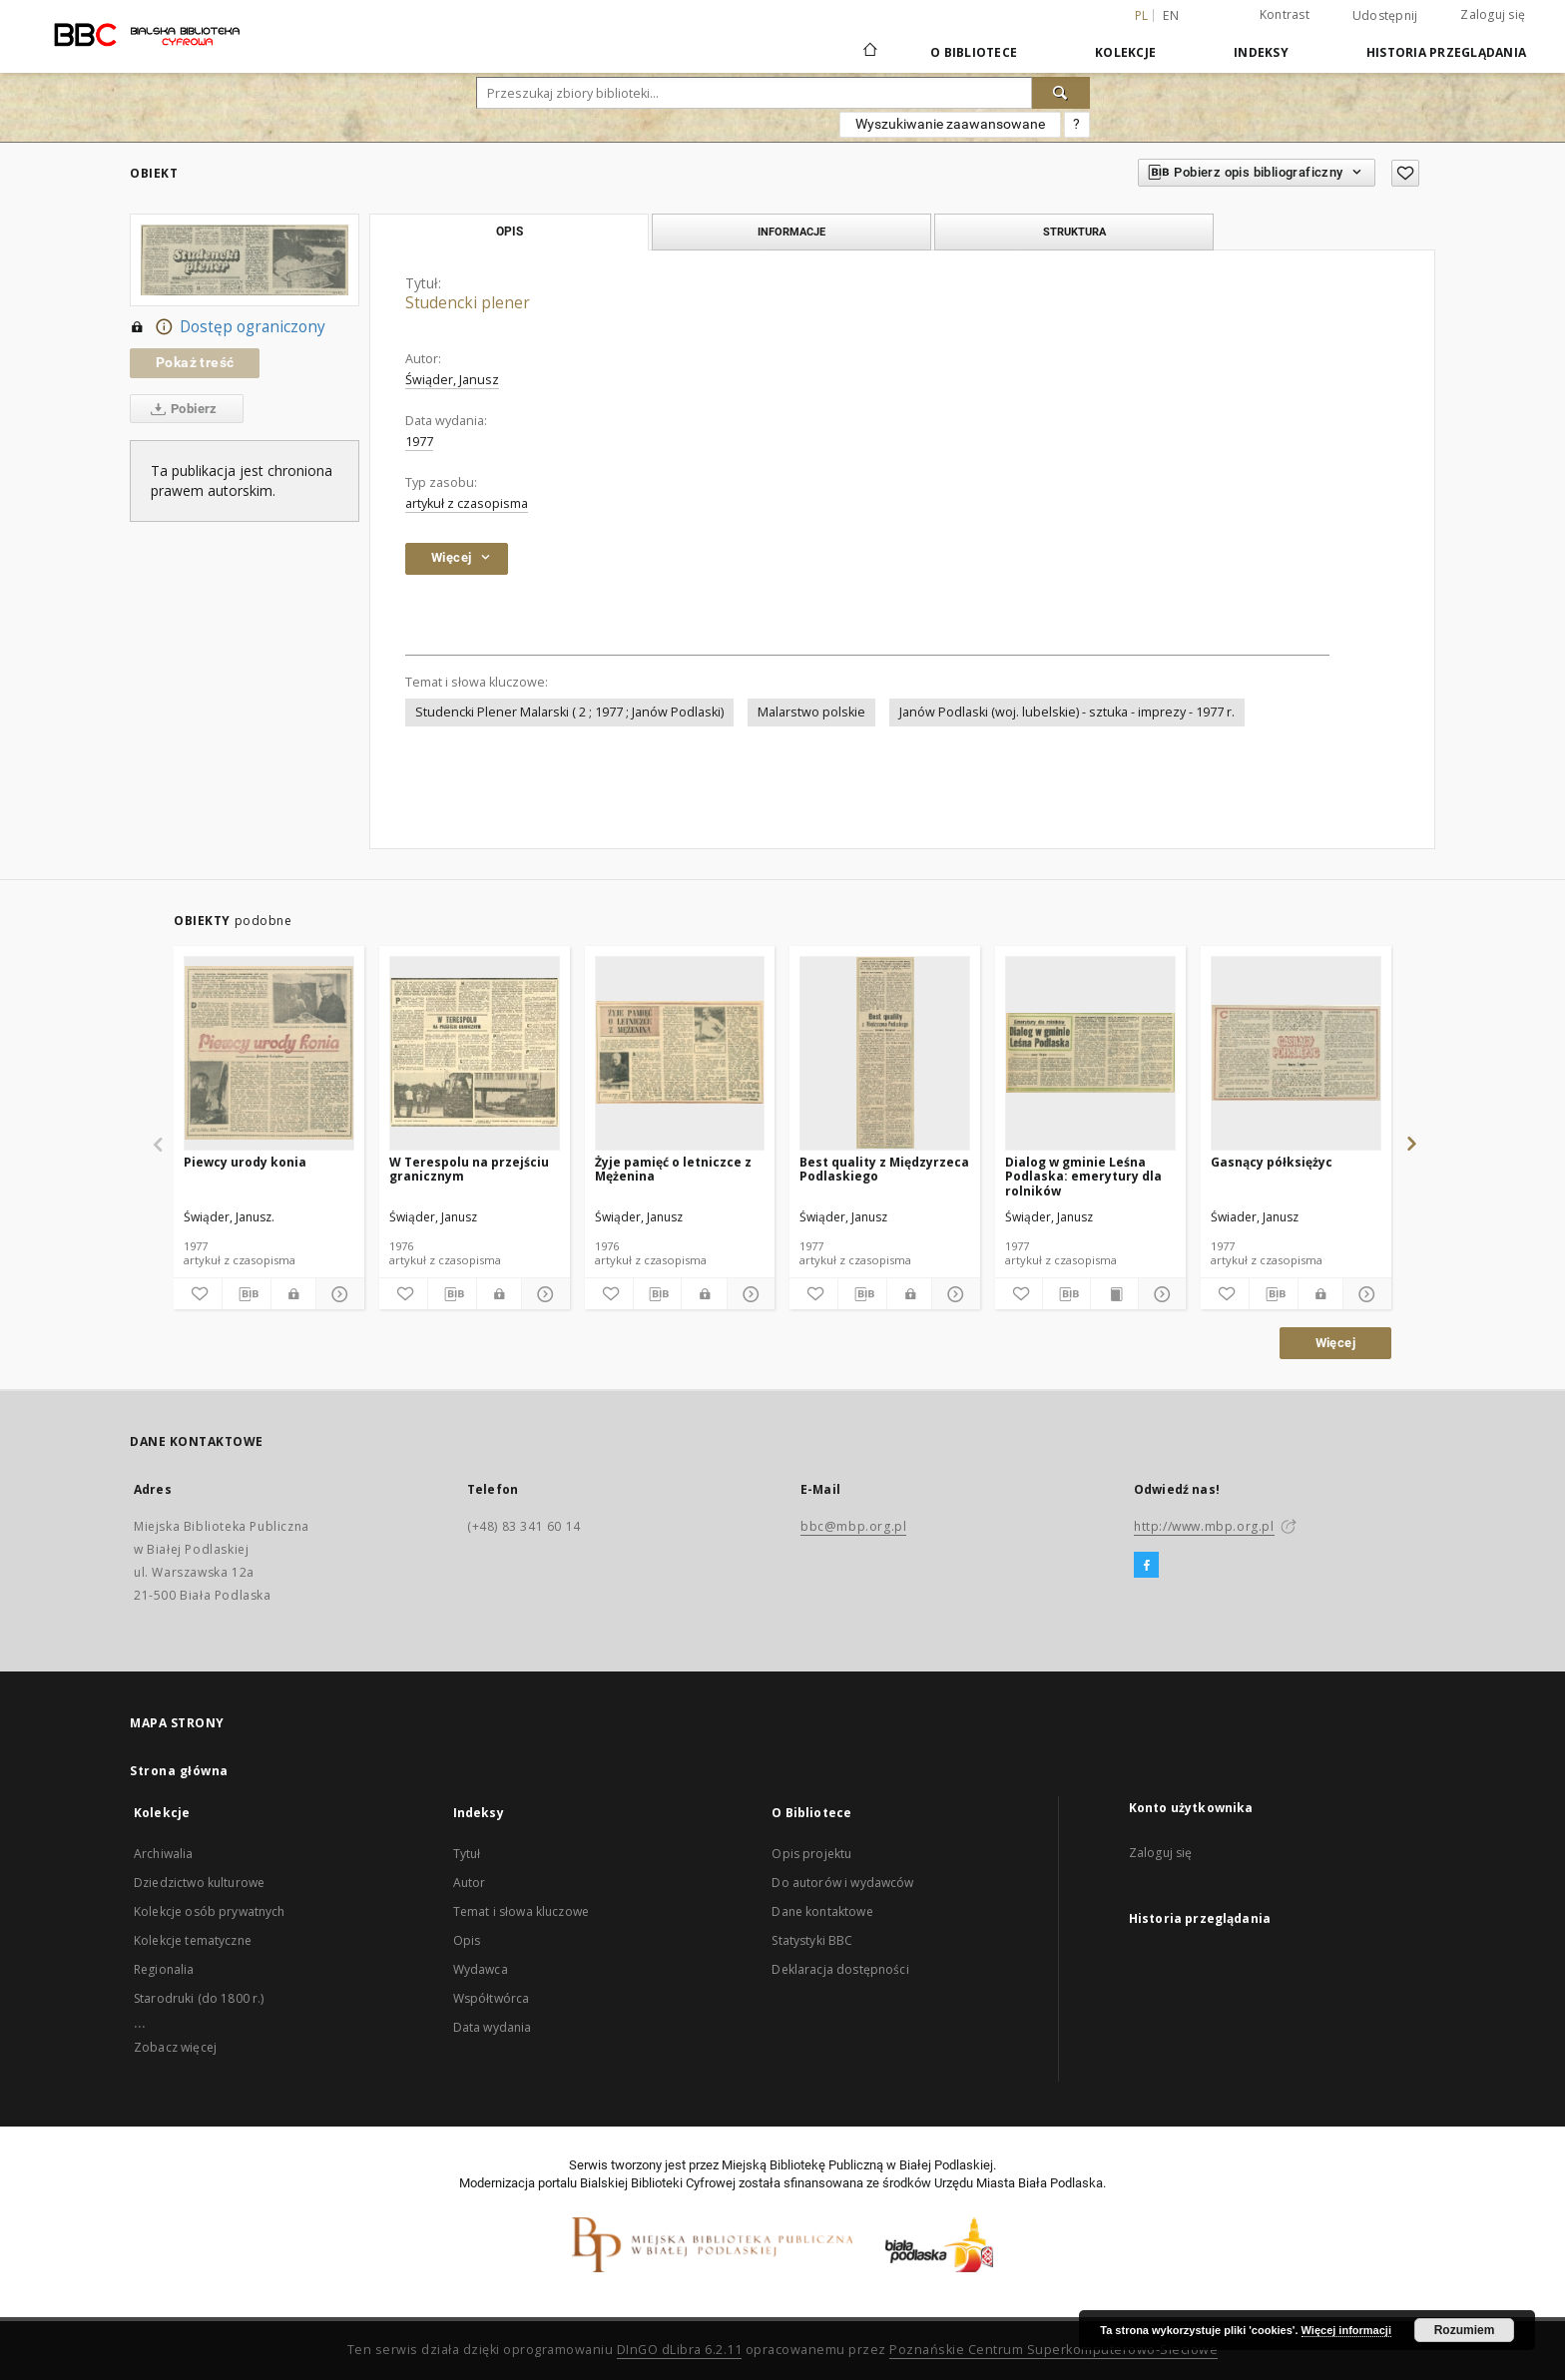  Describe the element at coordinates (469, 1882) in the screenshot. I see `Autor` at that location.